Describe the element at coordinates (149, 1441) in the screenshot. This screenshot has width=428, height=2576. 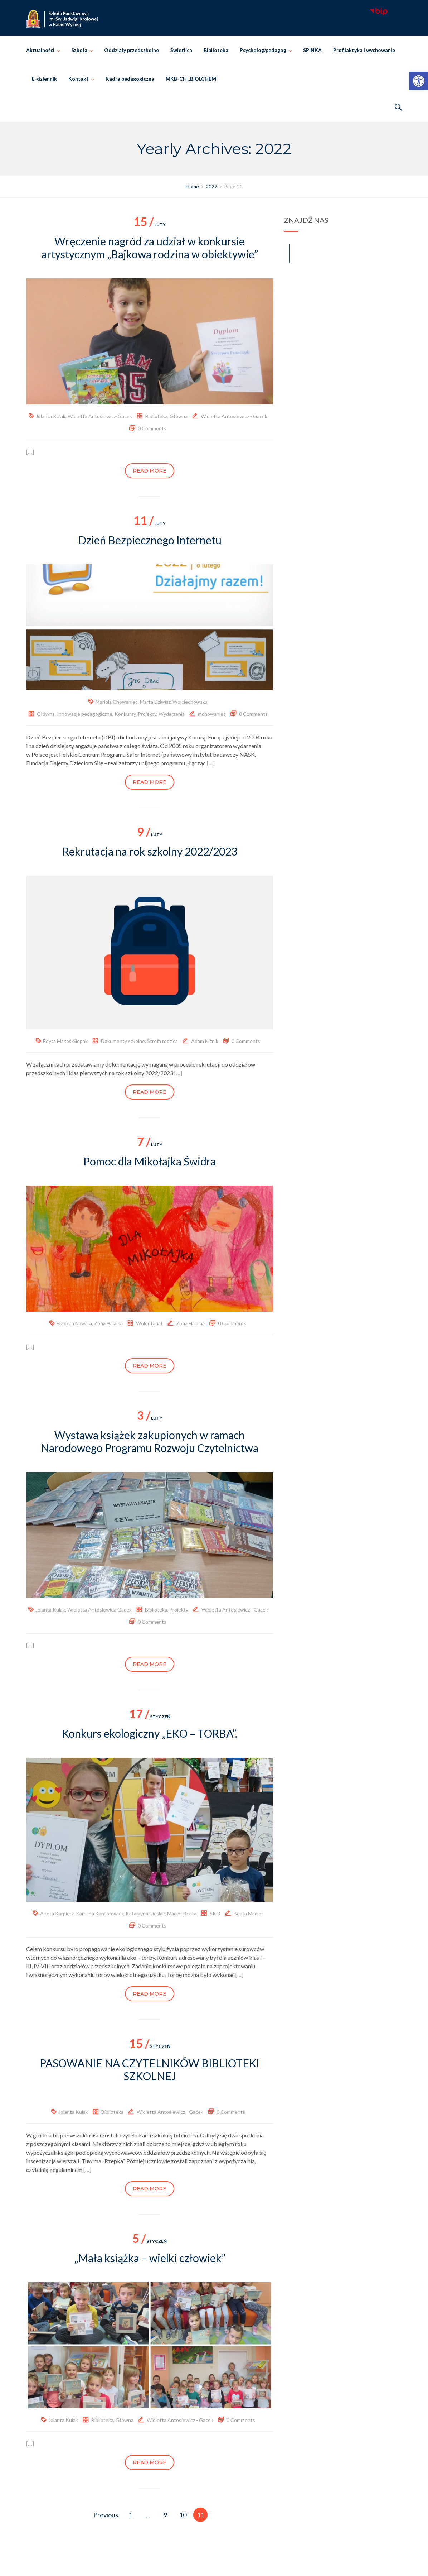
I see `Wystawa książek zakupionych w ramach Narodowego Programu Rozwoju Czytelnictwa [link]` at that location.